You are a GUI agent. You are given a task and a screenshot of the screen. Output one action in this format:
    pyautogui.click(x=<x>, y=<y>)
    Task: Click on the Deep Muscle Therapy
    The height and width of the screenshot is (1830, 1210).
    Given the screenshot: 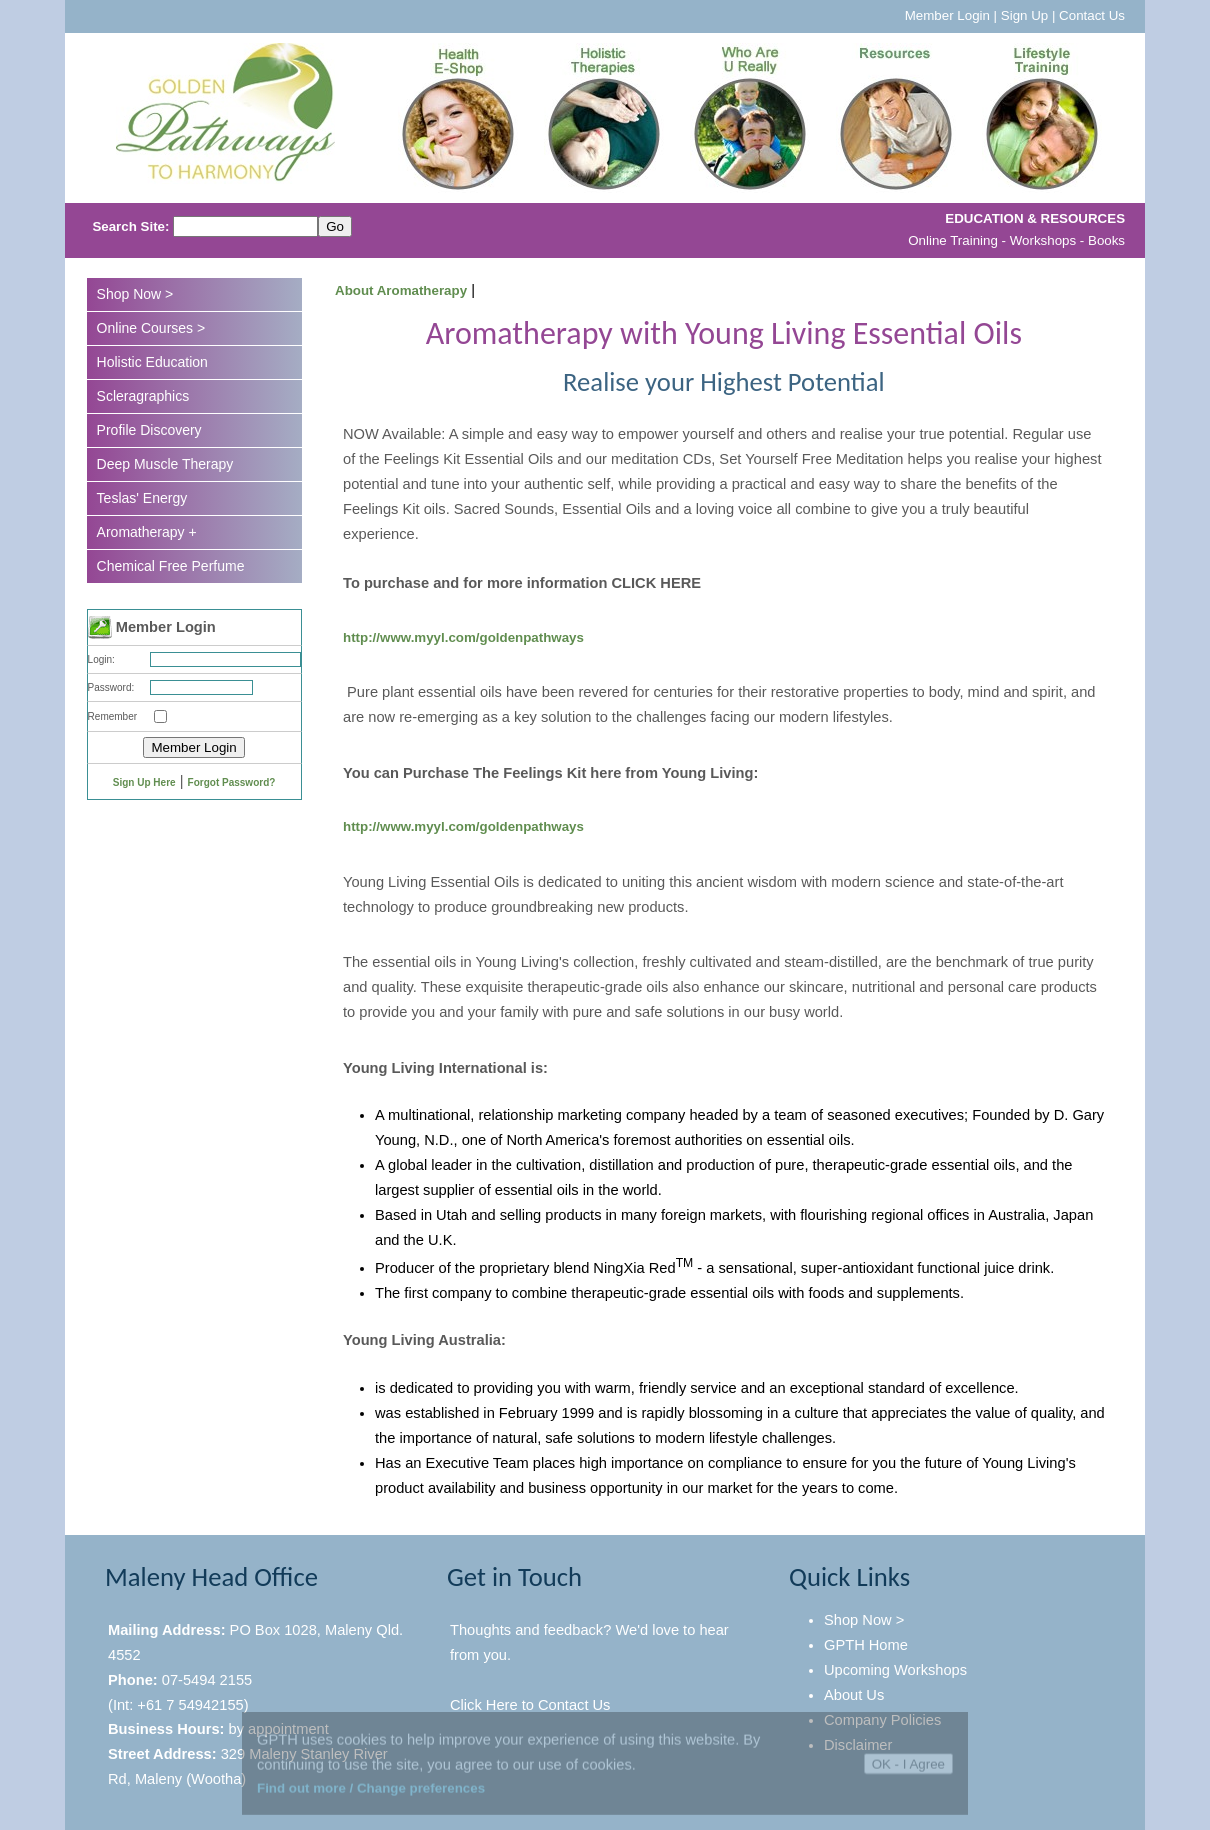 What is the action you would take?
    pyautogui.click(x=165, y=464)
    